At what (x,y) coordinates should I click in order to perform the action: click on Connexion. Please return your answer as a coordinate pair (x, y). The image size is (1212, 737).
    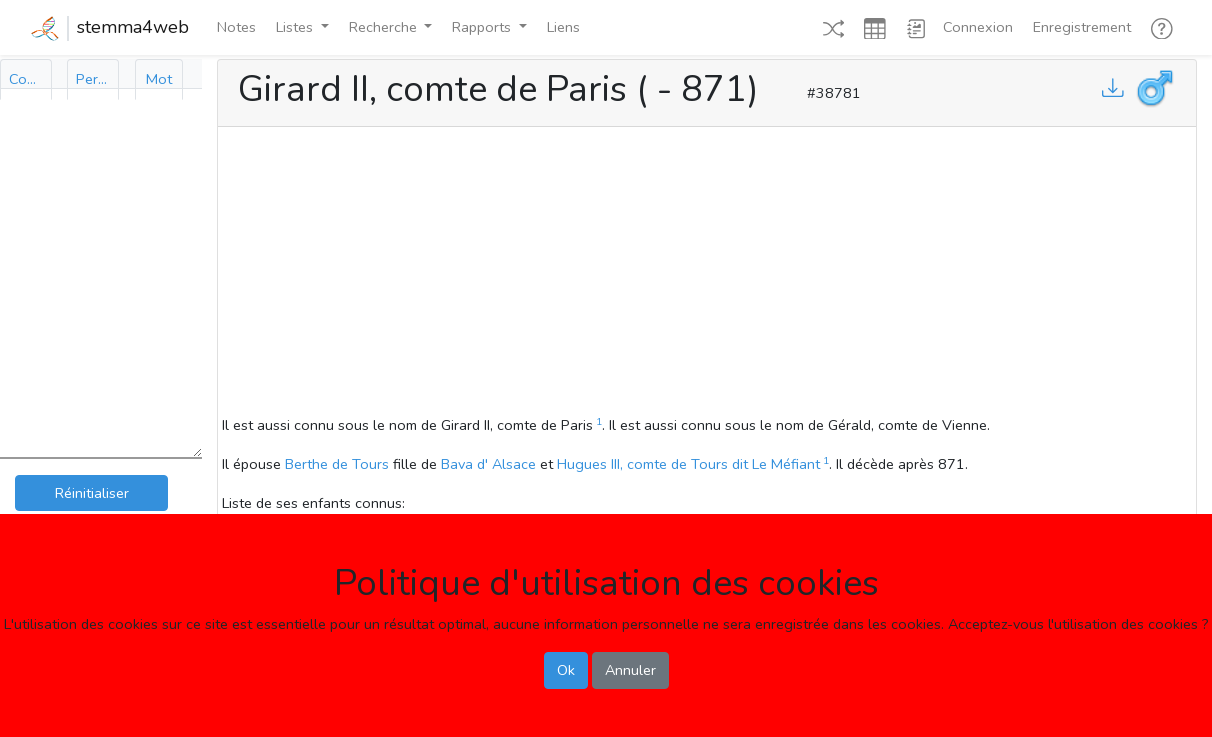
    Looking at the image, I should click on (978, 27).